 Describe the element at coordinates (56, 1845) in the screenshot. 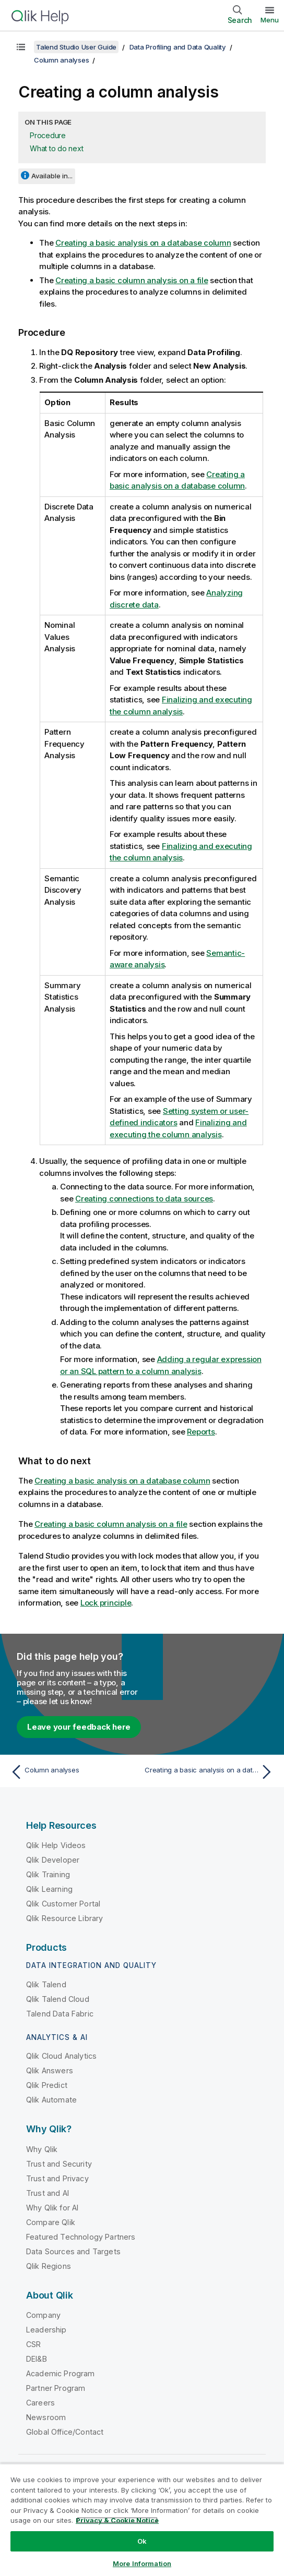

I see `Qlik Help Videos` at that location.